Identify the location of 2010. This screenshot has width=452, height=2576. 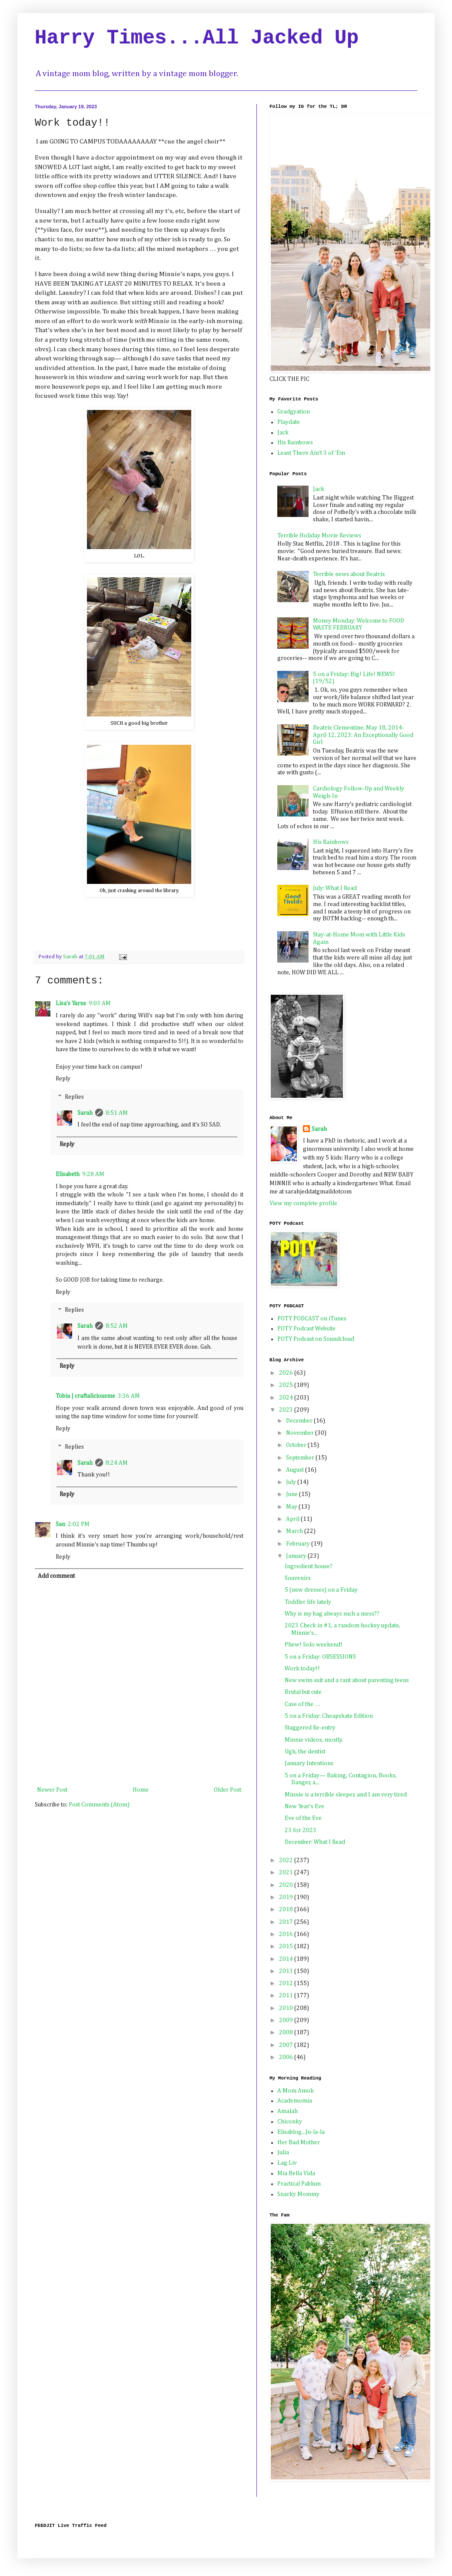
(286, 2008).